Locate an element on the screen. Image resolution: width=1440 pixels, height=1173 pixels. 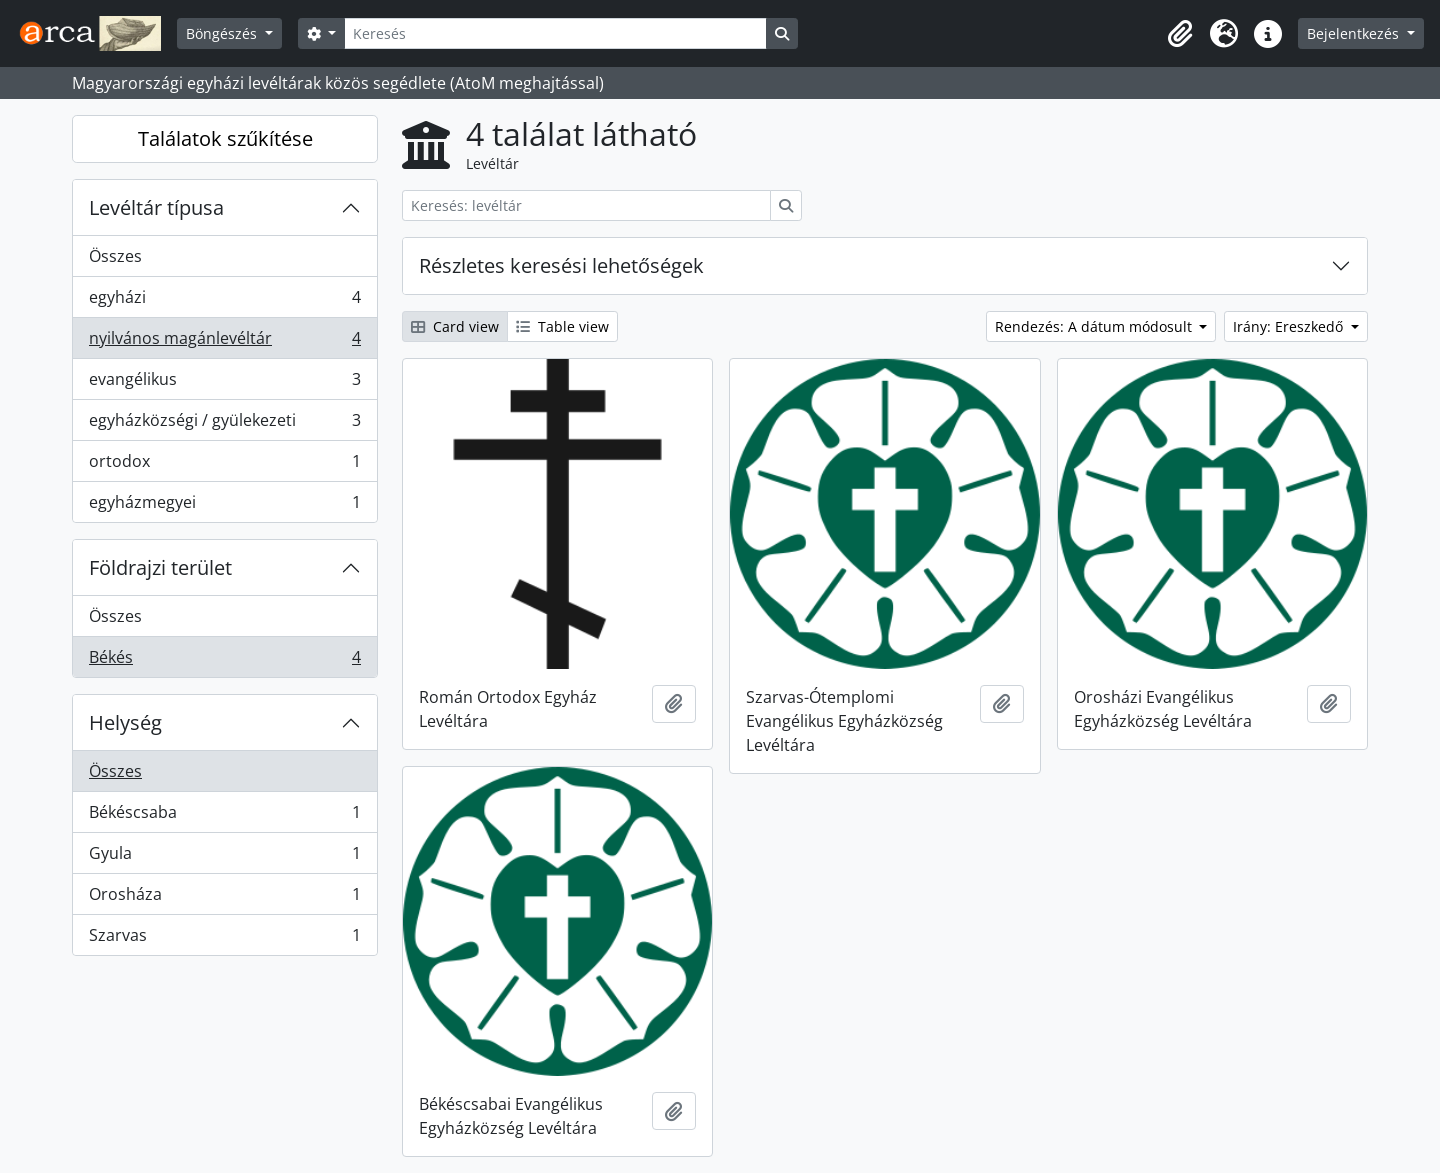
Böngészés is located at coordinates (223, 33).